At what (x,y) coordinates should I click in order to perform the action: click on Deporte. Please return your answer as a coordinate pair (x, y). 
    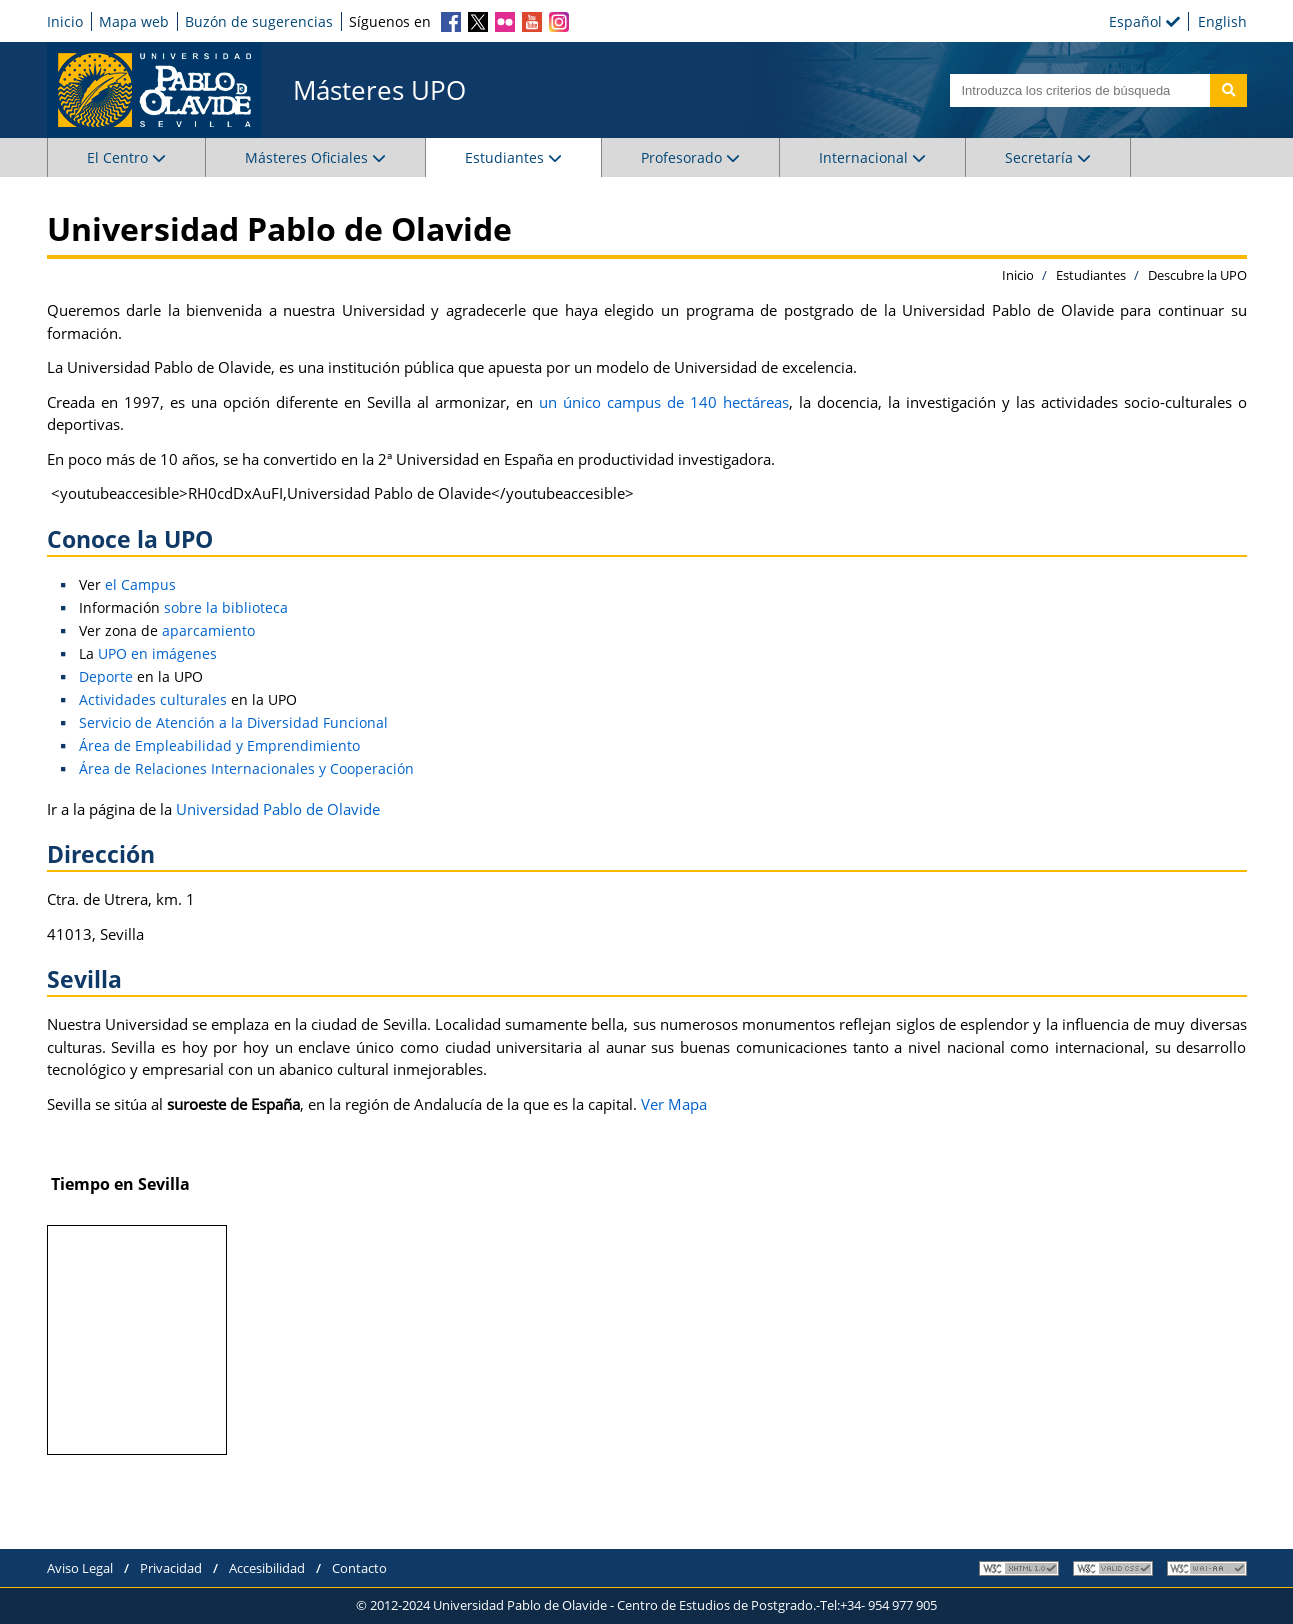
    Looking at the image, I should click on (106, 676).